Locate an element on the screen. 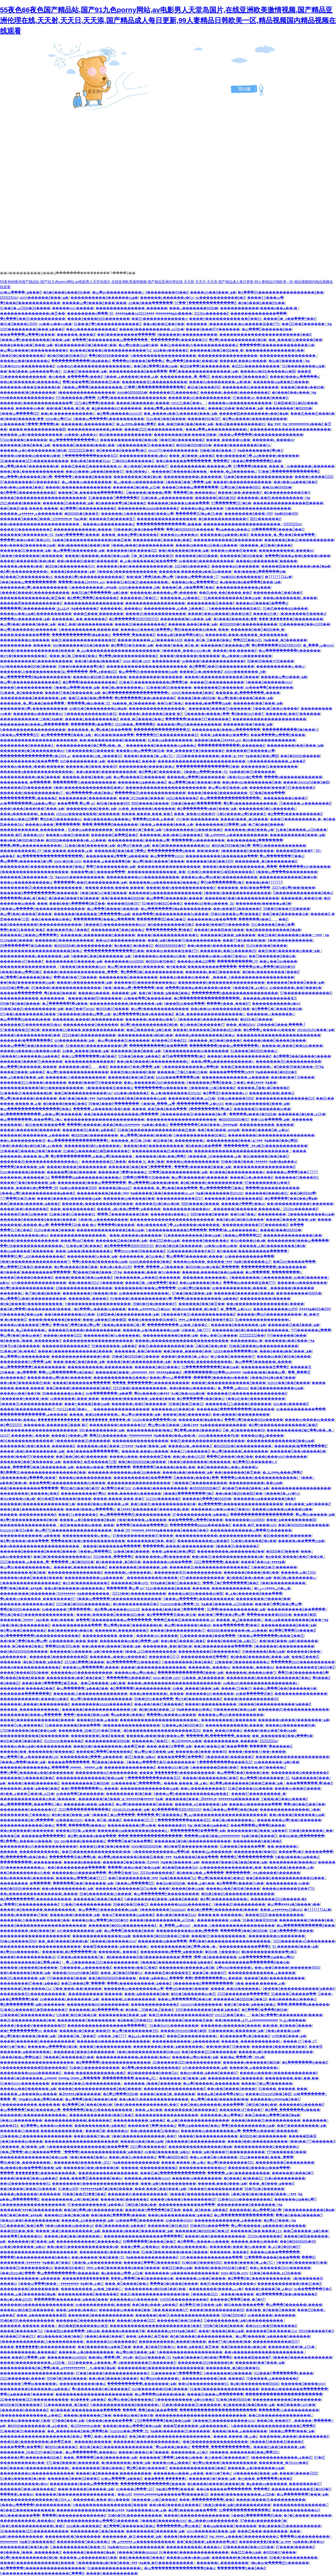 This screenshot has width=336, height=2576. 91 ������Ƶ���߹ۿ� is located at coordinates (295, 1946).